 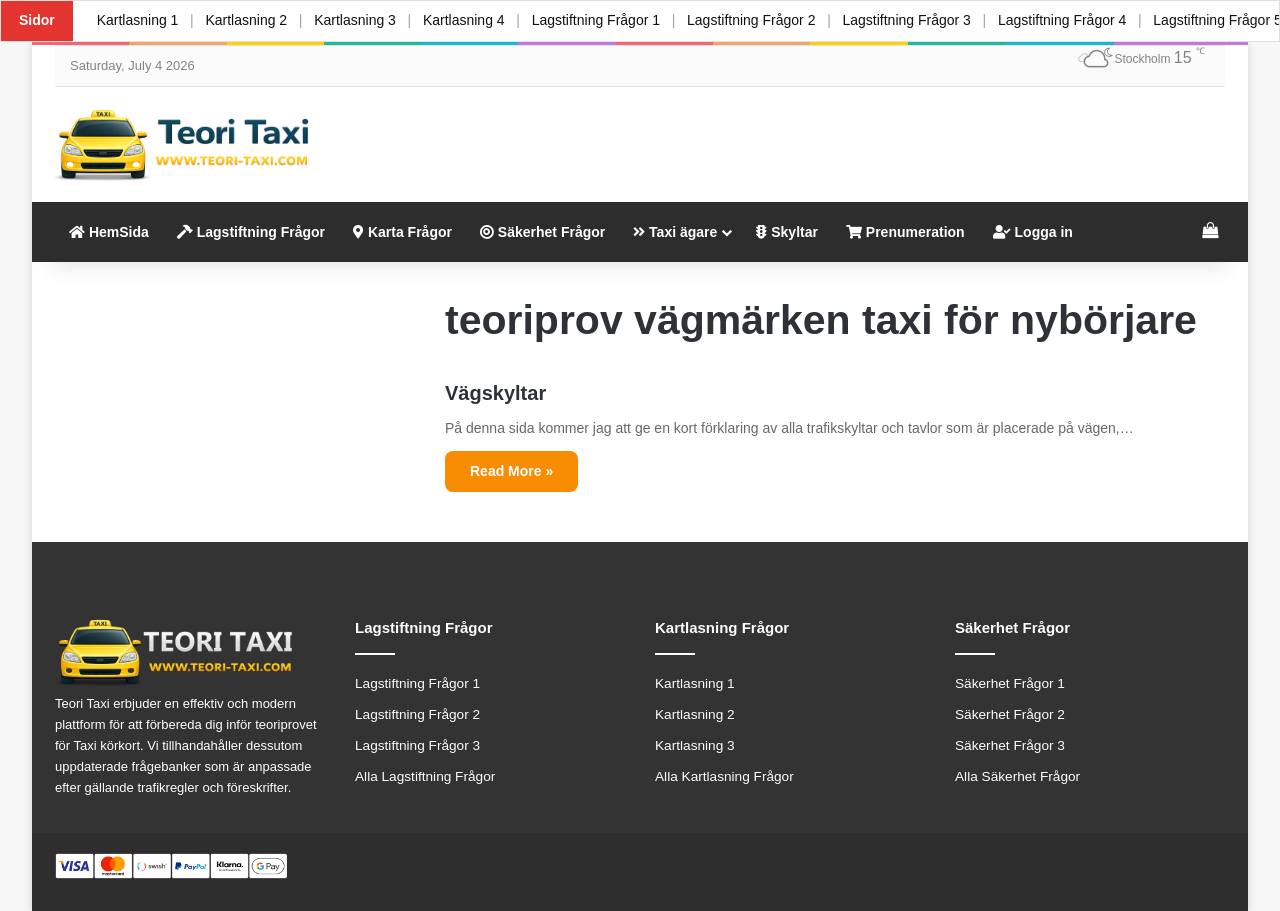 What do you see at coordinates (1033, 232) in the screenshot?
I see `Logga in` at bounding box center [1033, 232].